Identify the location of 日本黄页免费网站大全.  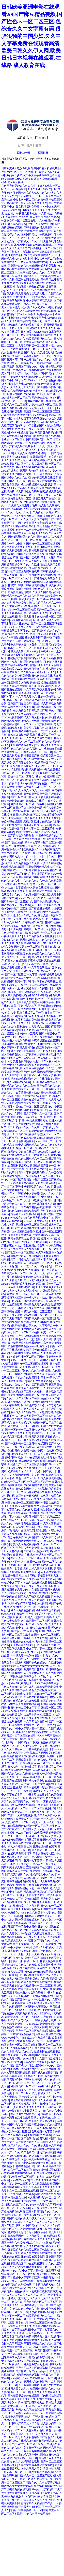
(46, 2284).